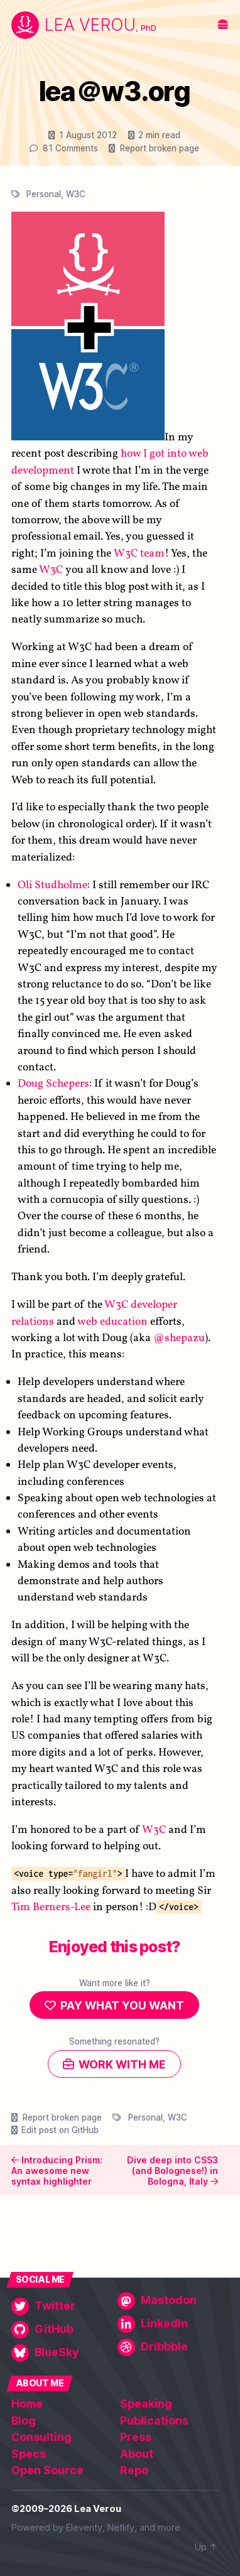 This screenshot has height=2576, width=240. I want to click on Netlify, so click(120, 2527).